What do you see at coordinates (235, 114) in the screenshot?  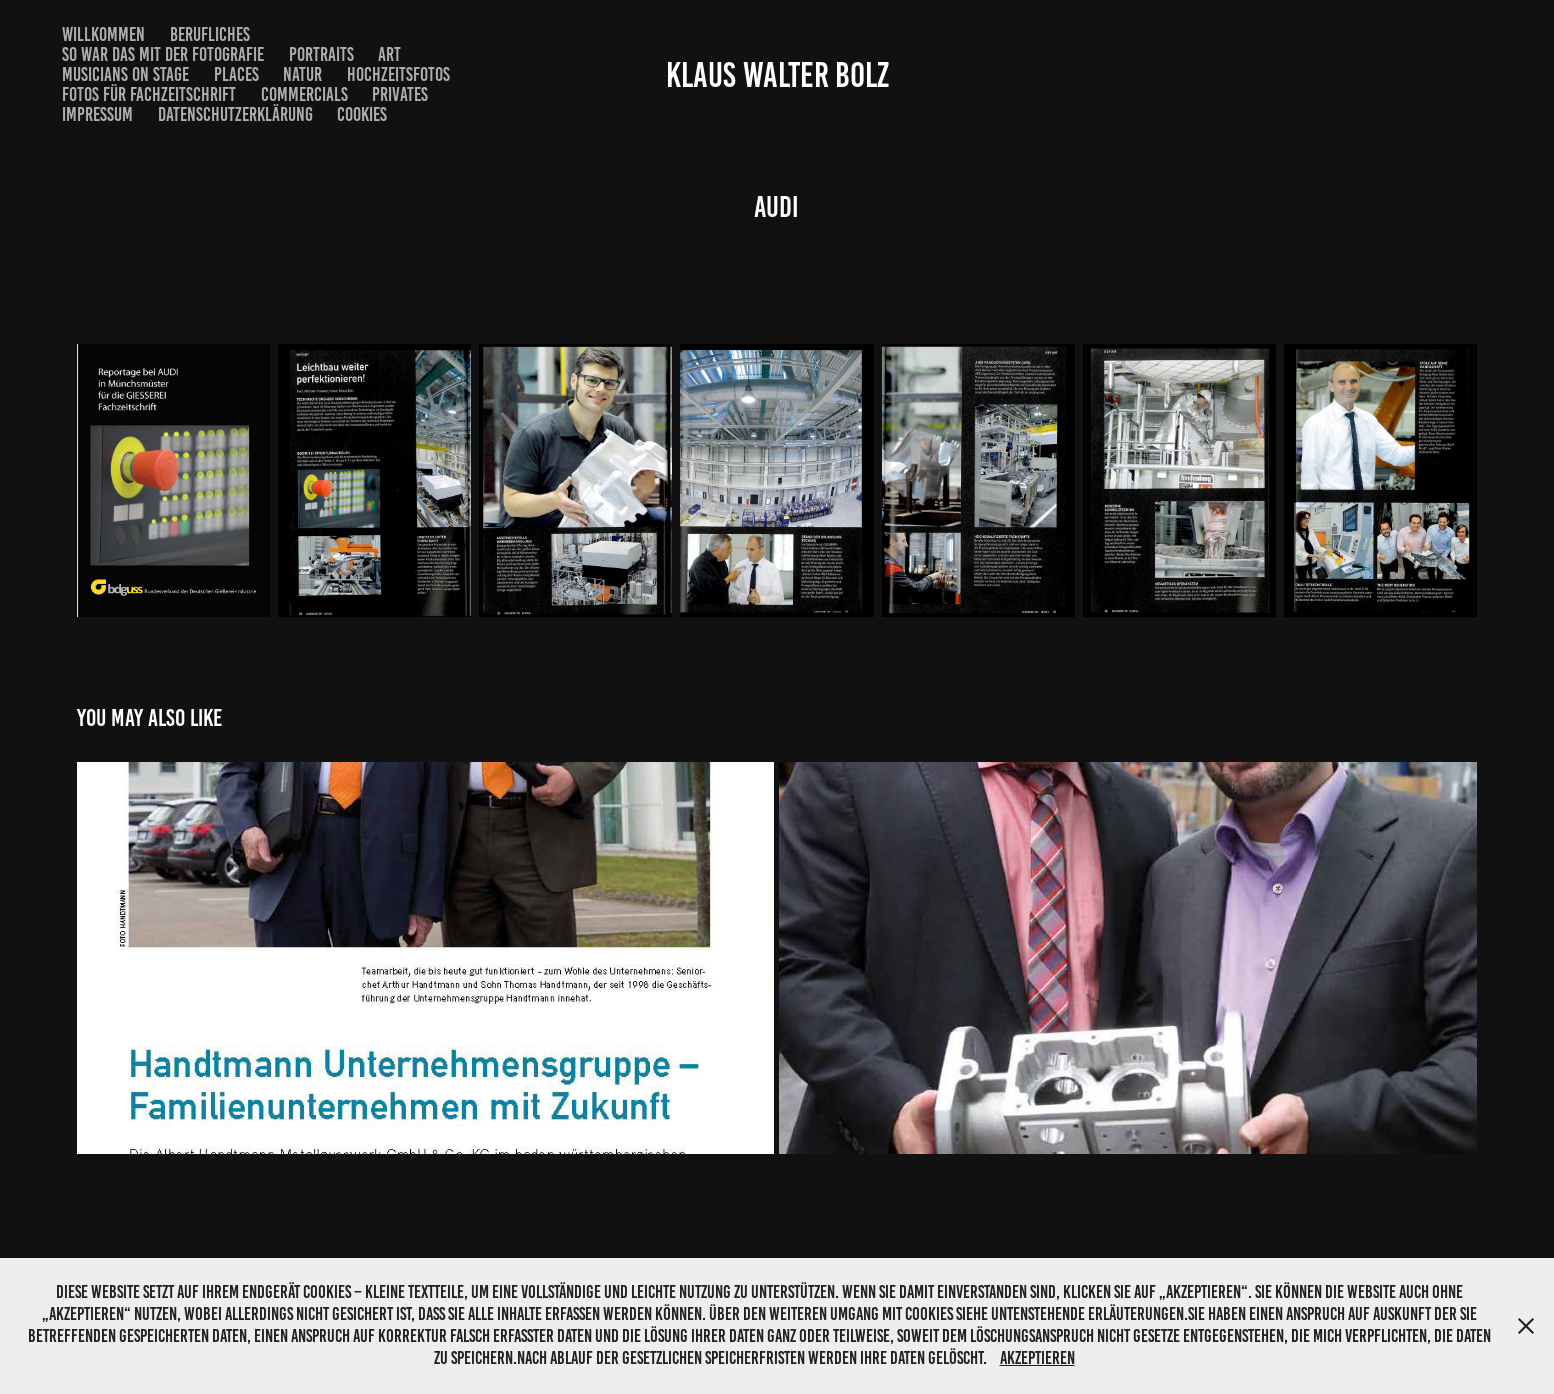 I see `Datenschutzerklärung` at bounding box center [235, 114].